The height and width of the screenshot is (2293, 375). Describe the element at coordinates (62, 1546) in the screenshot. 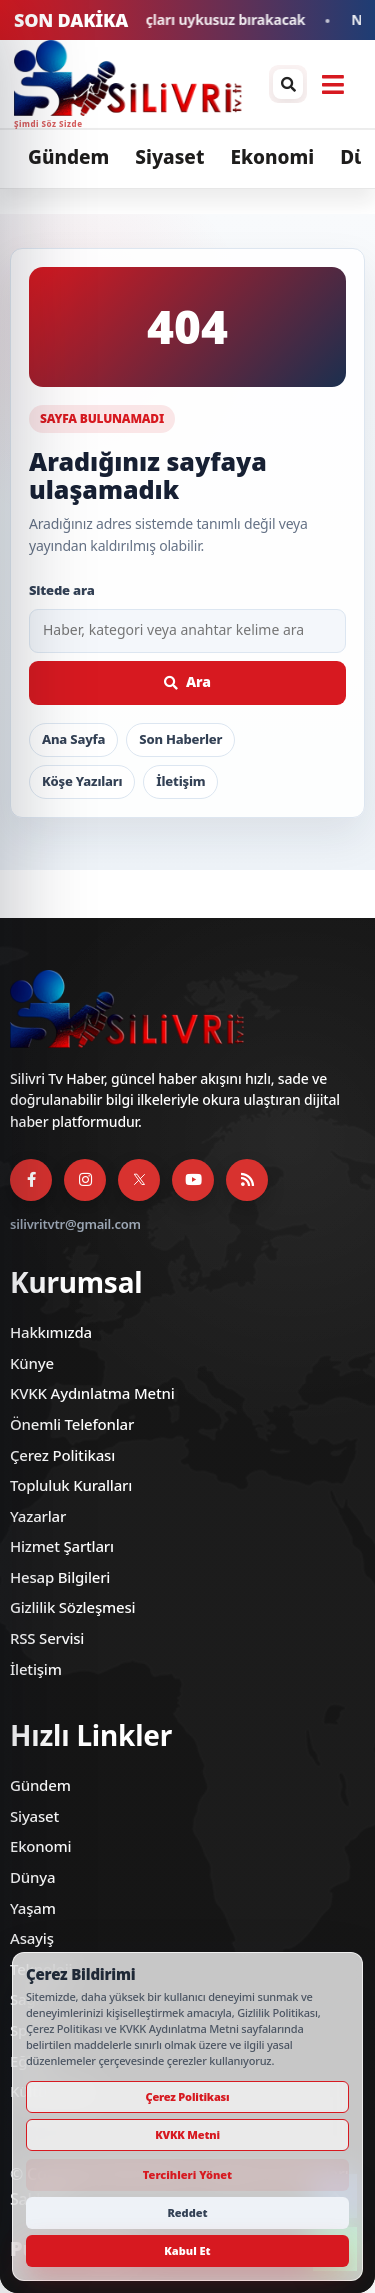

I see `Hizmet Şartları` at that location.